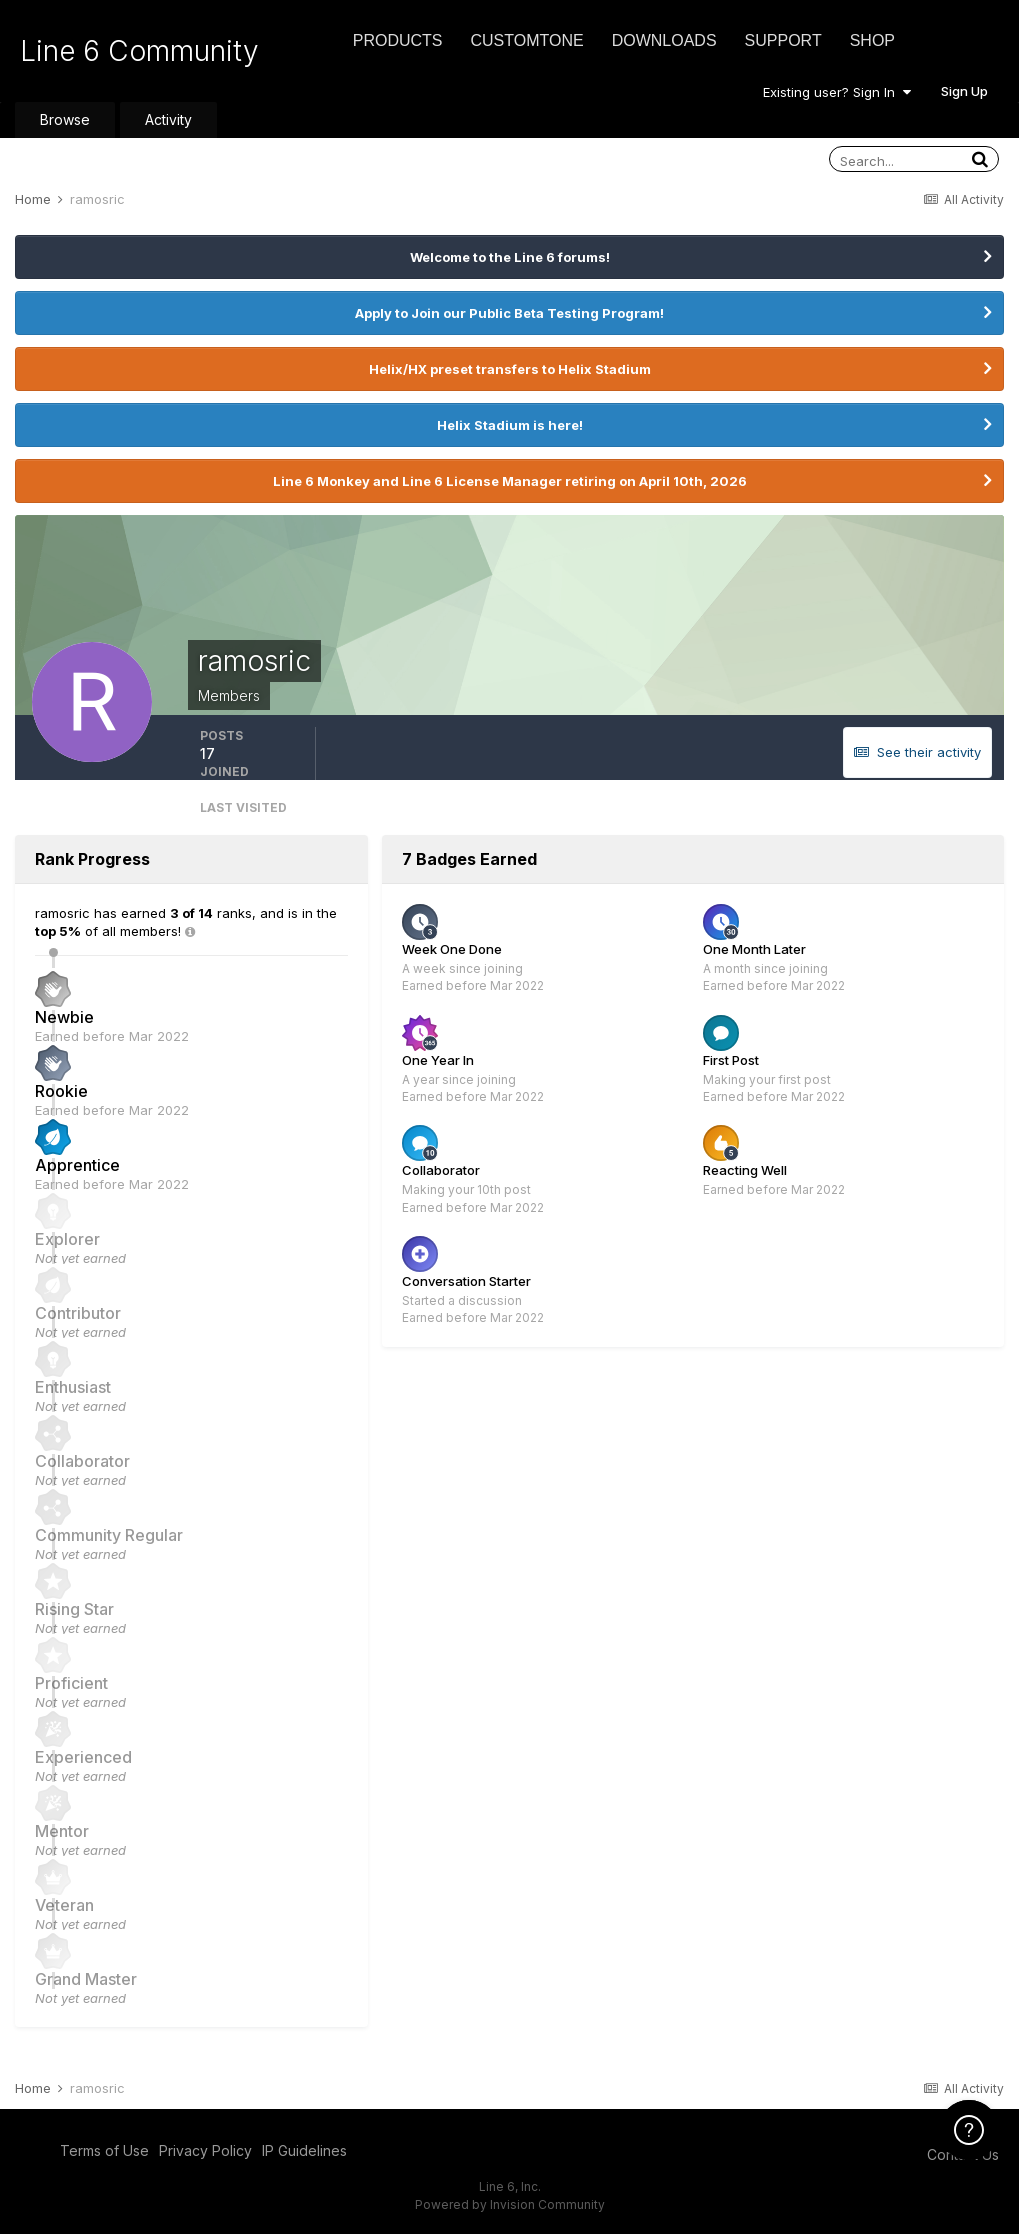  What do you see at coordinates (139, 51) in the screenshot?
I see `Line 6 Community` at bounding box center [139, 51].